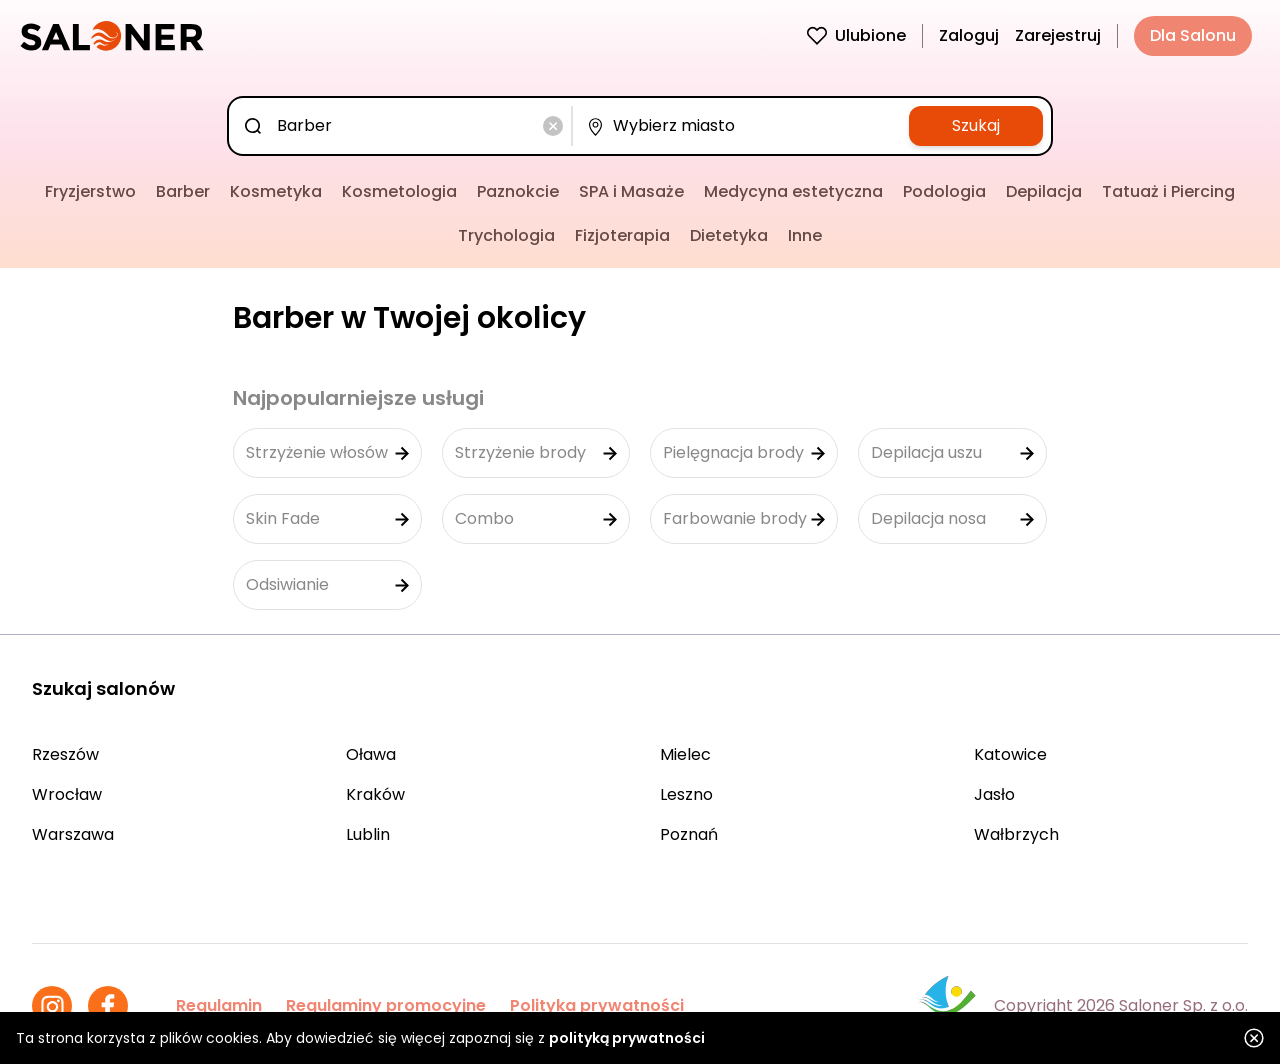 This screenshot has width=1280, height=1064. What do you see at coordinates (627, 1038) in the screenshot?
I see `polityką prywatności` at bounding box center [627, 1038].